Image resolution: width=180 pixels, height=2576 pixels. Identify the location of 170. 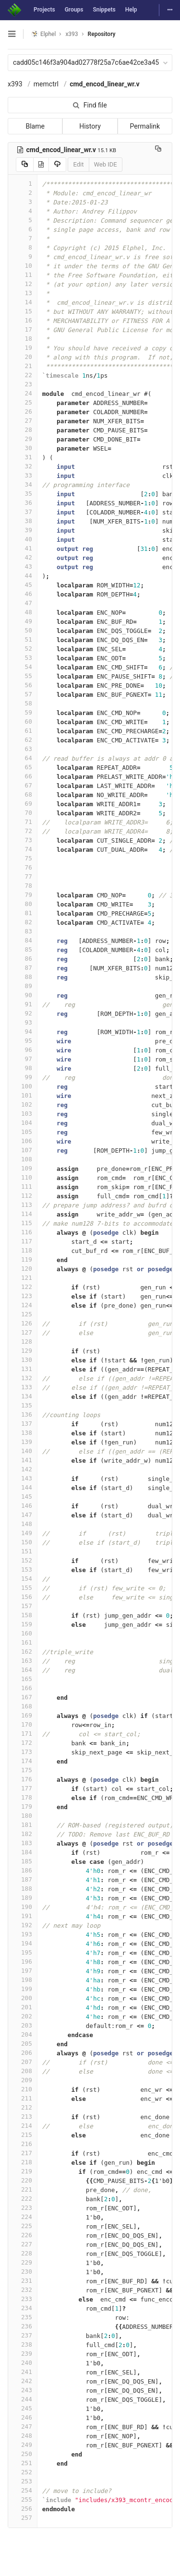
(22, 1724).